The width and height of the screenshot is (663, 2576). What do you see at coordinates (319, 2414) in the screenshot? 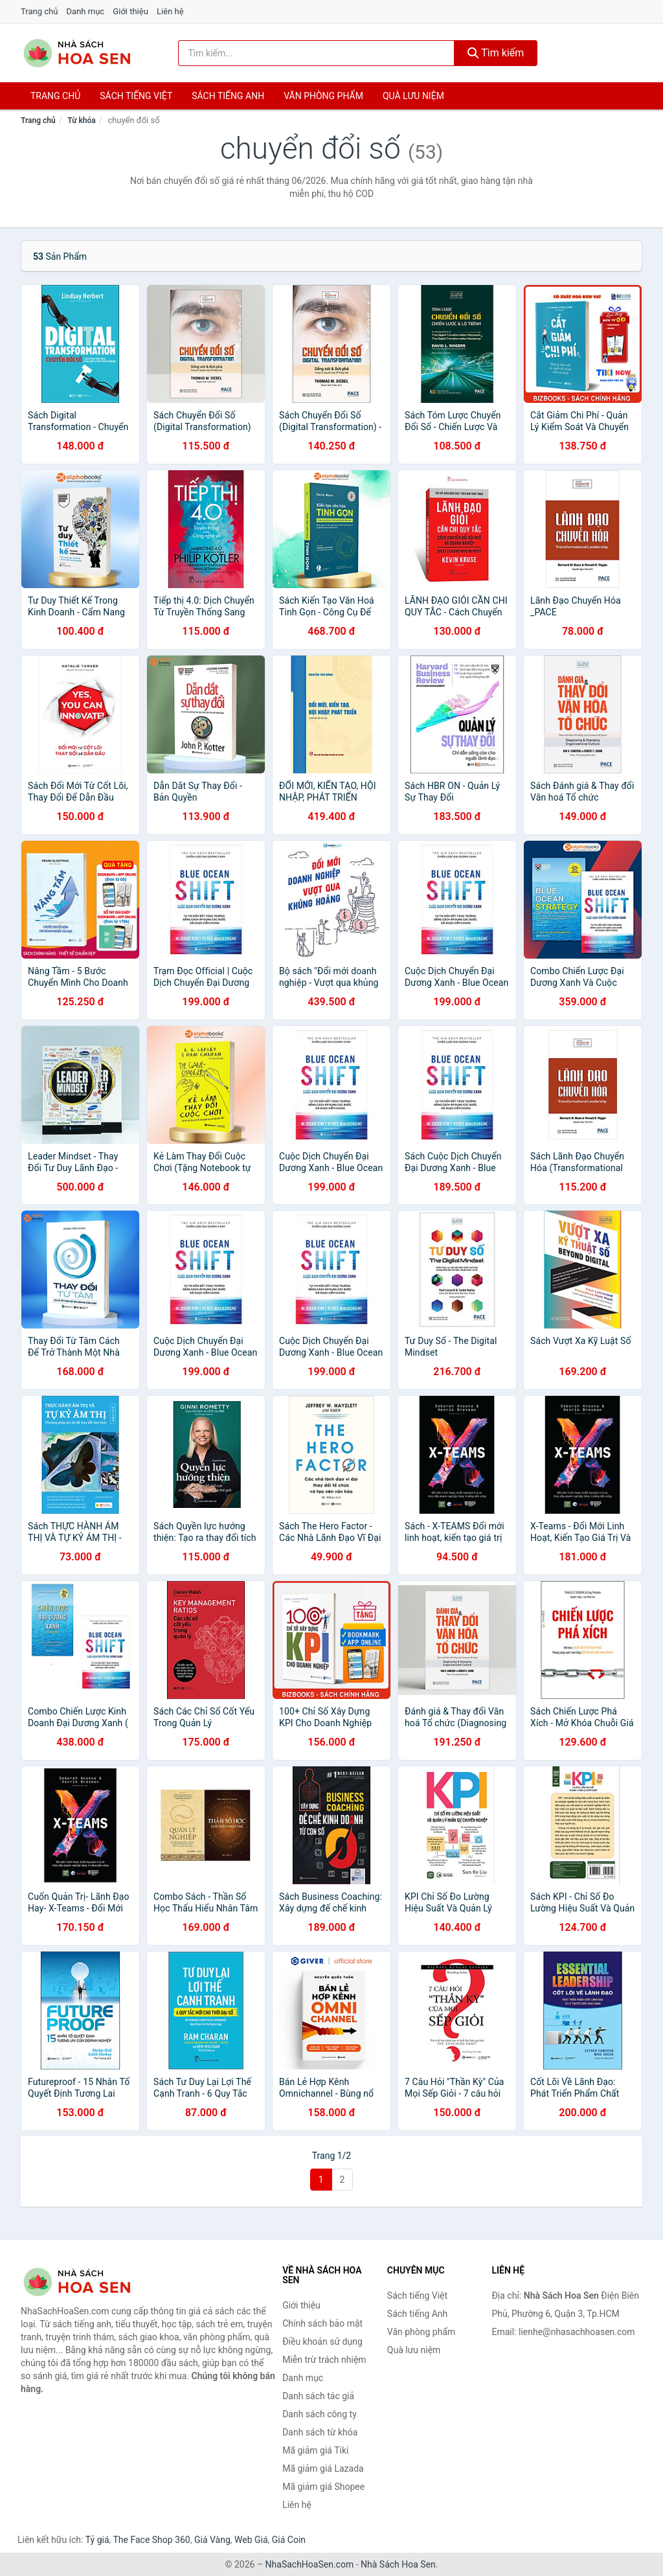
I see `Danh sách công ty` at bounding box center [319, 2414].